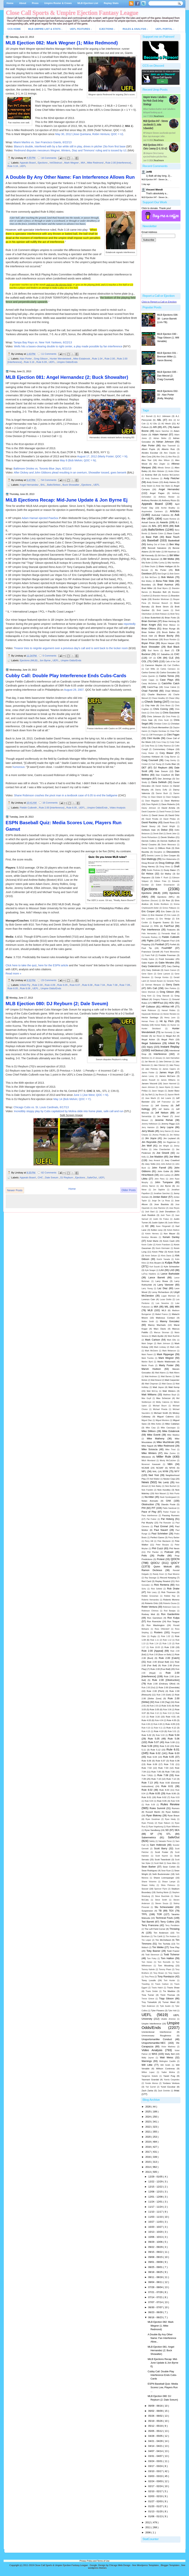 The width and height of the screenshot is (189, 2576). I want to click on Billy Cunha, so click(159, 563).